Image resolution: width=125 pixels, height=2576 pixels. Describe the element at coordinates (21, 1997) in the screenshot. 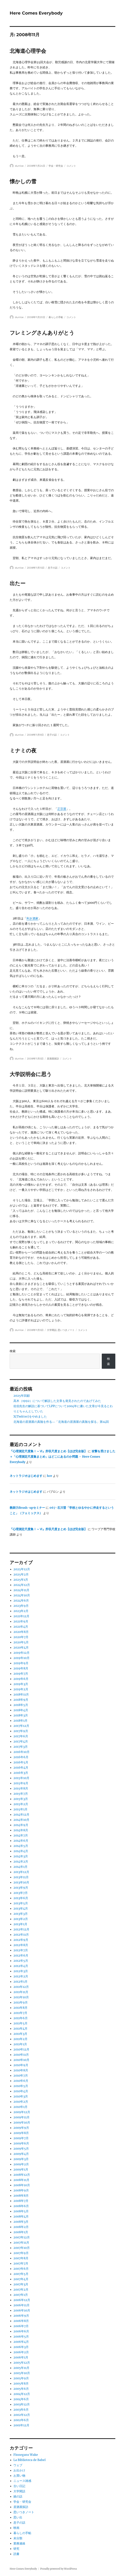

I see `2011年10月` at that location.